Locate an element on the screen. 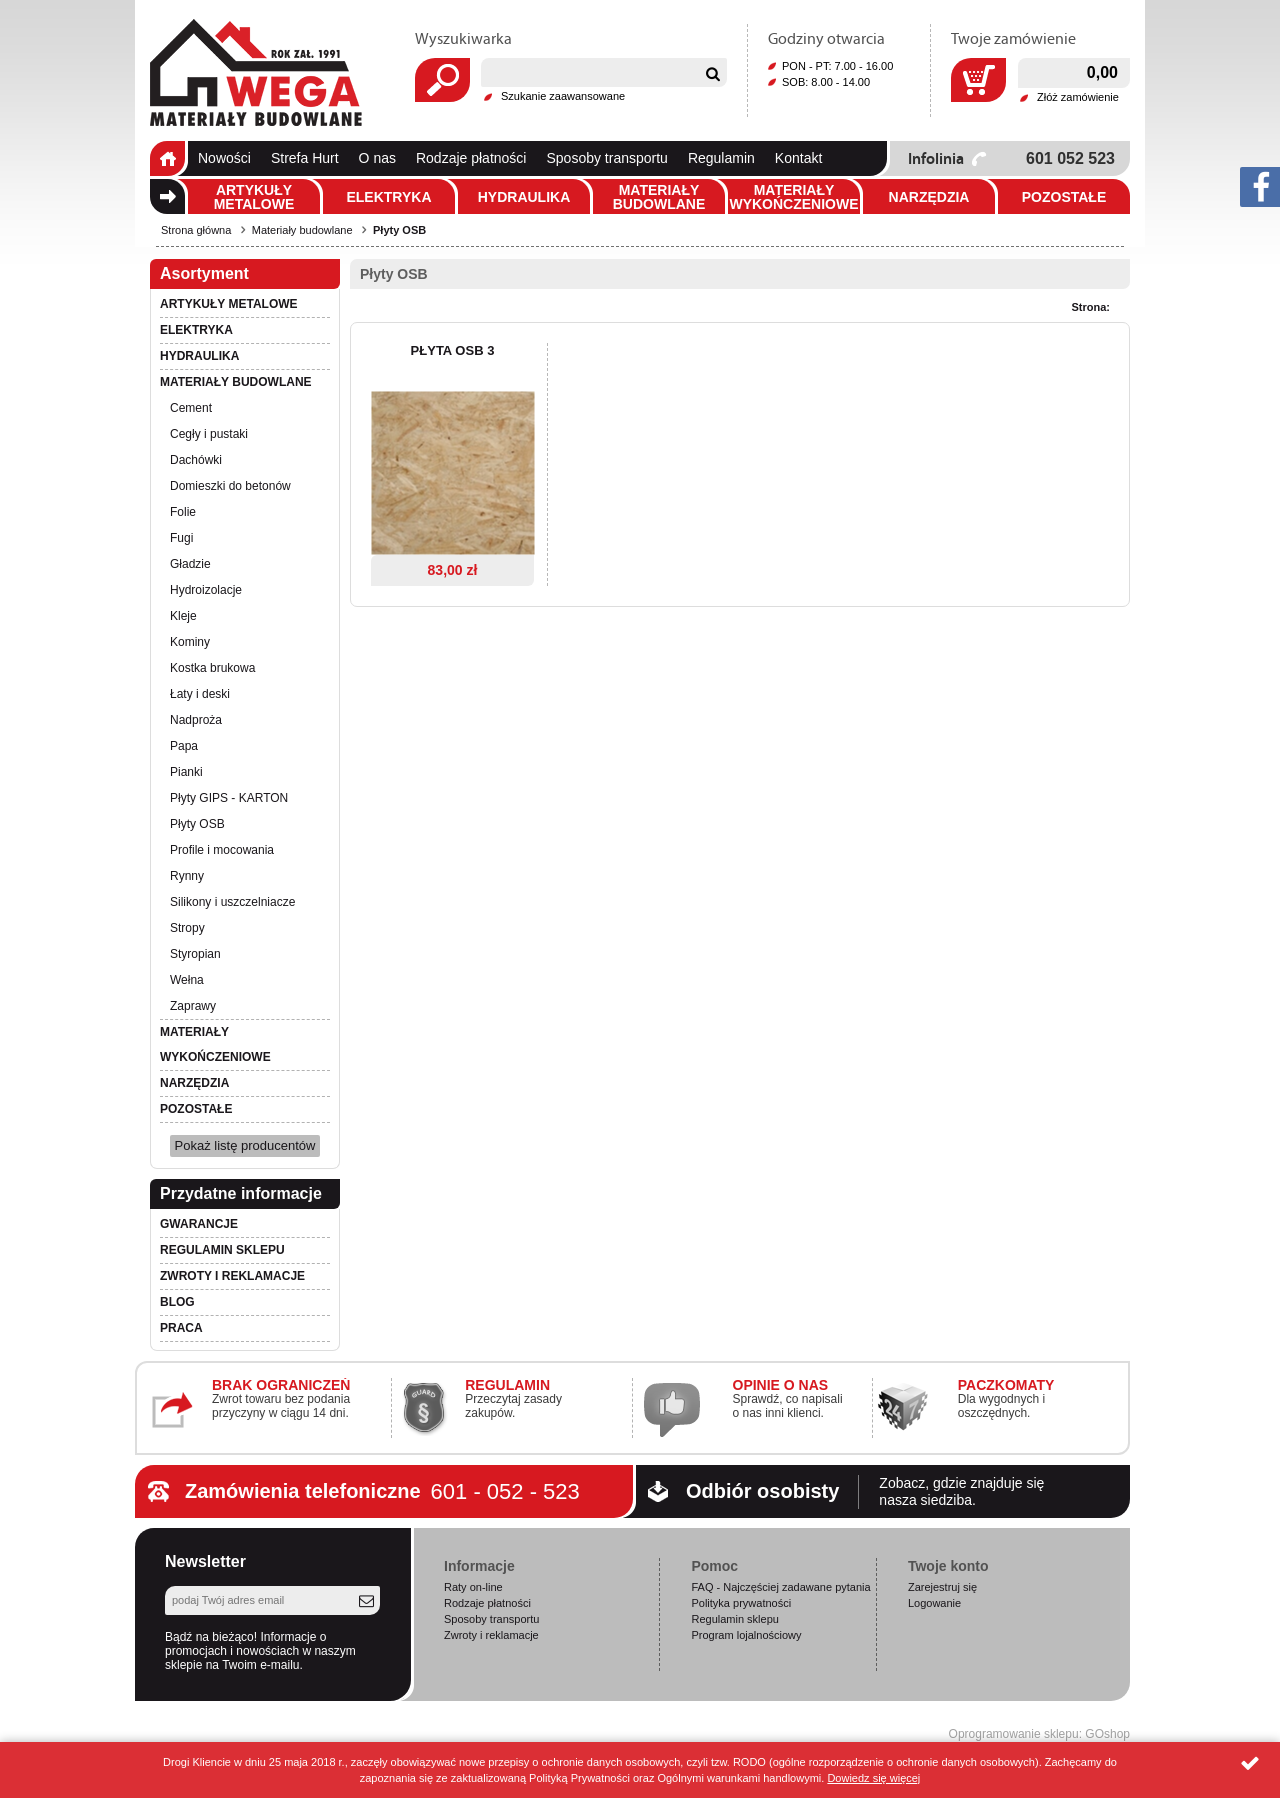 The image size is (1280, 1798). Zwroty i reklamacje is located at coordinates (232, 1276).